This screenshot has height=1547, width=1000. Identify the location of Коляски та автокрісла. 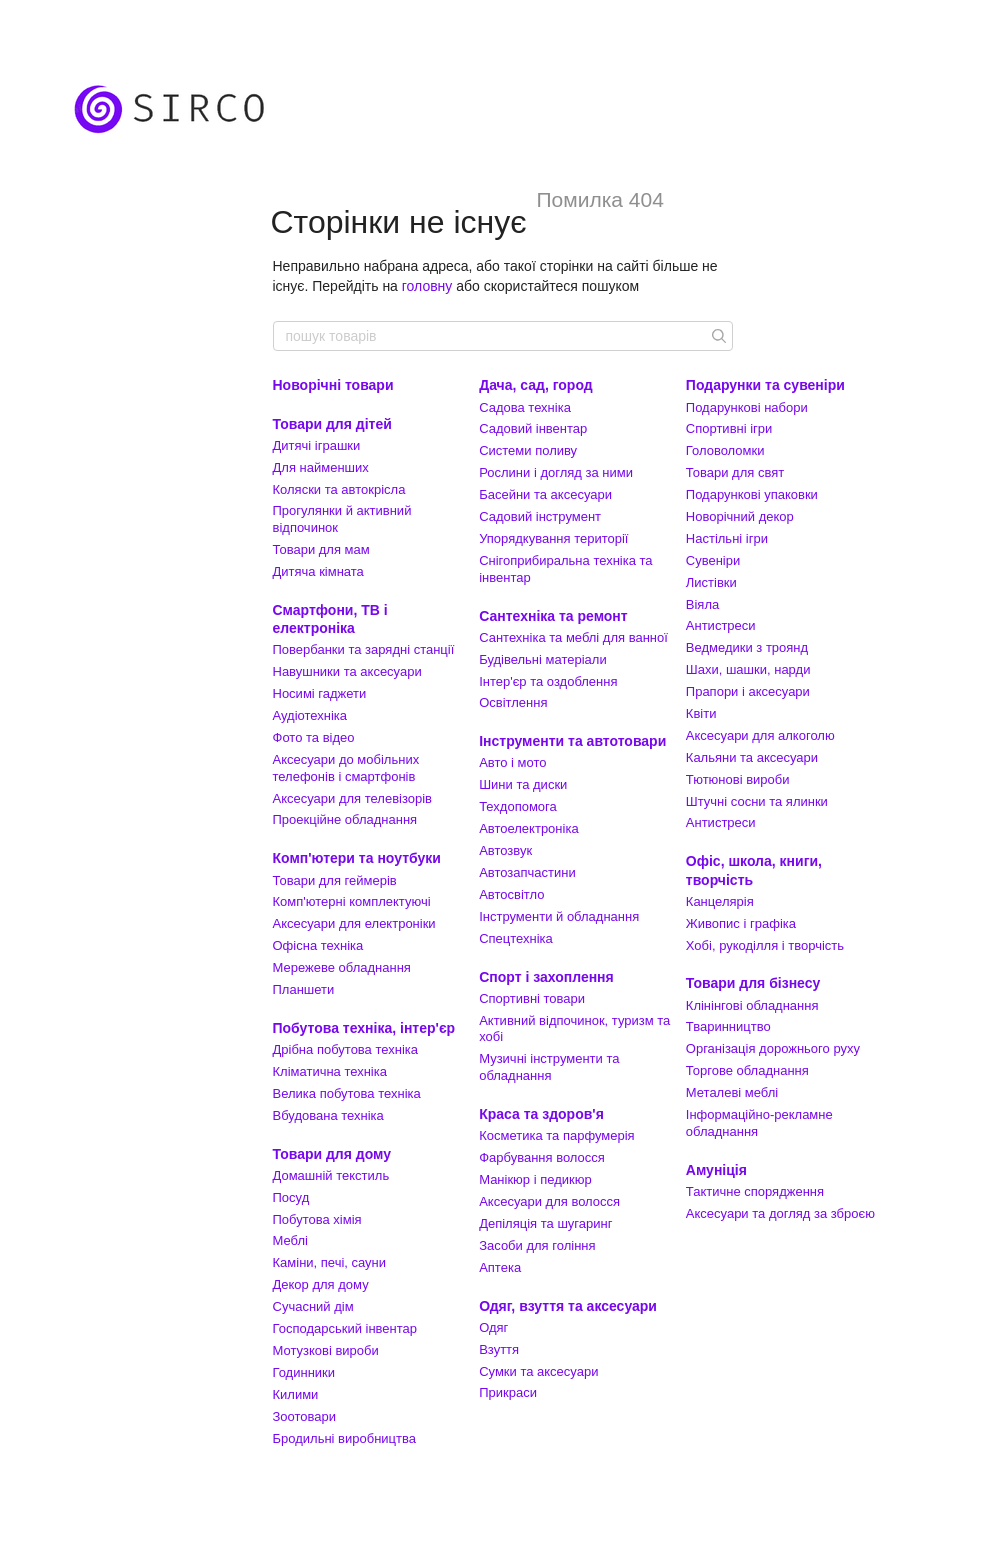
(339, 489).